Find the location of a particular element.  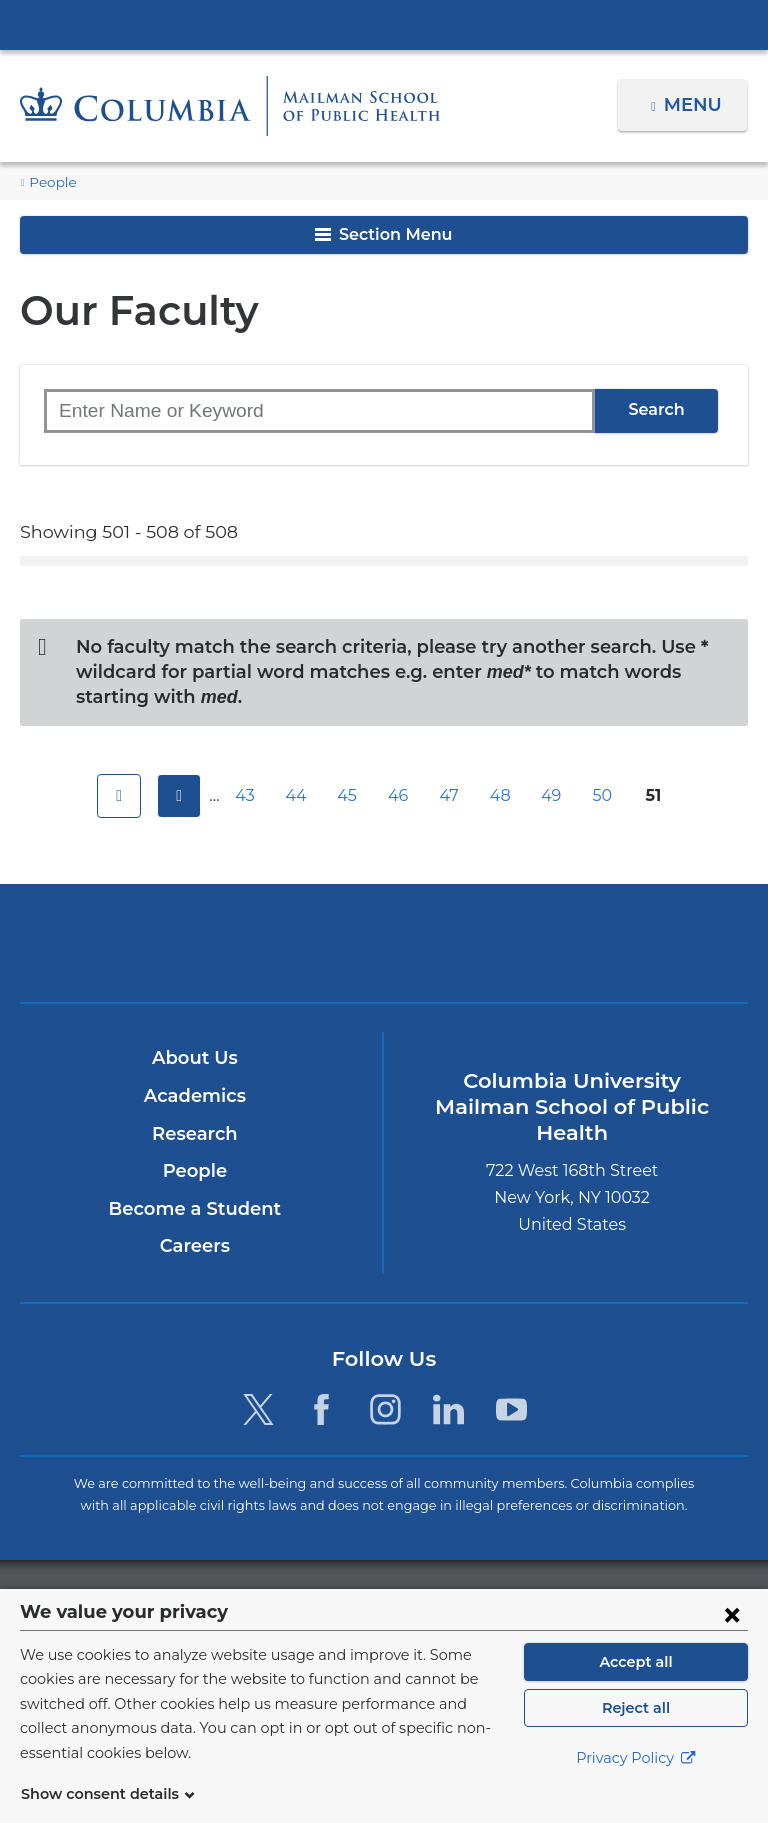

About Us is located at coordinates (195, 1059).